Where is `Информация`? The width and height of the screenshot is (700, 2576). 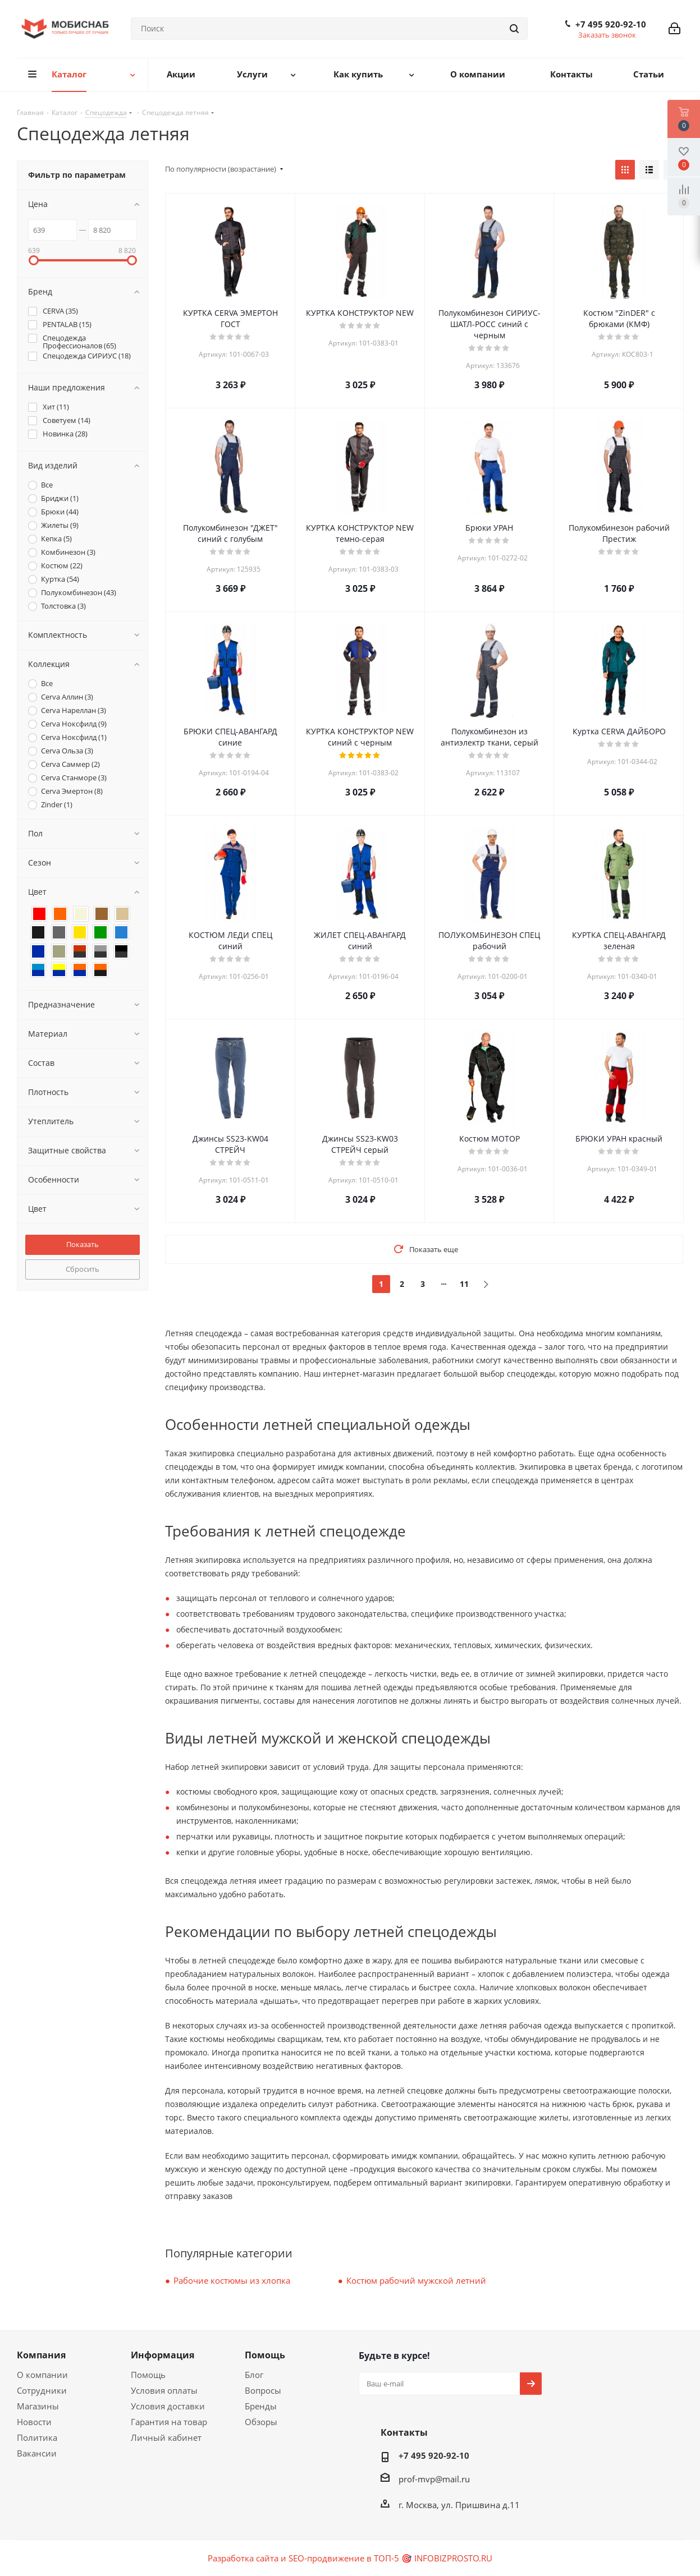
Информация is located at coordinates (162, 2355).